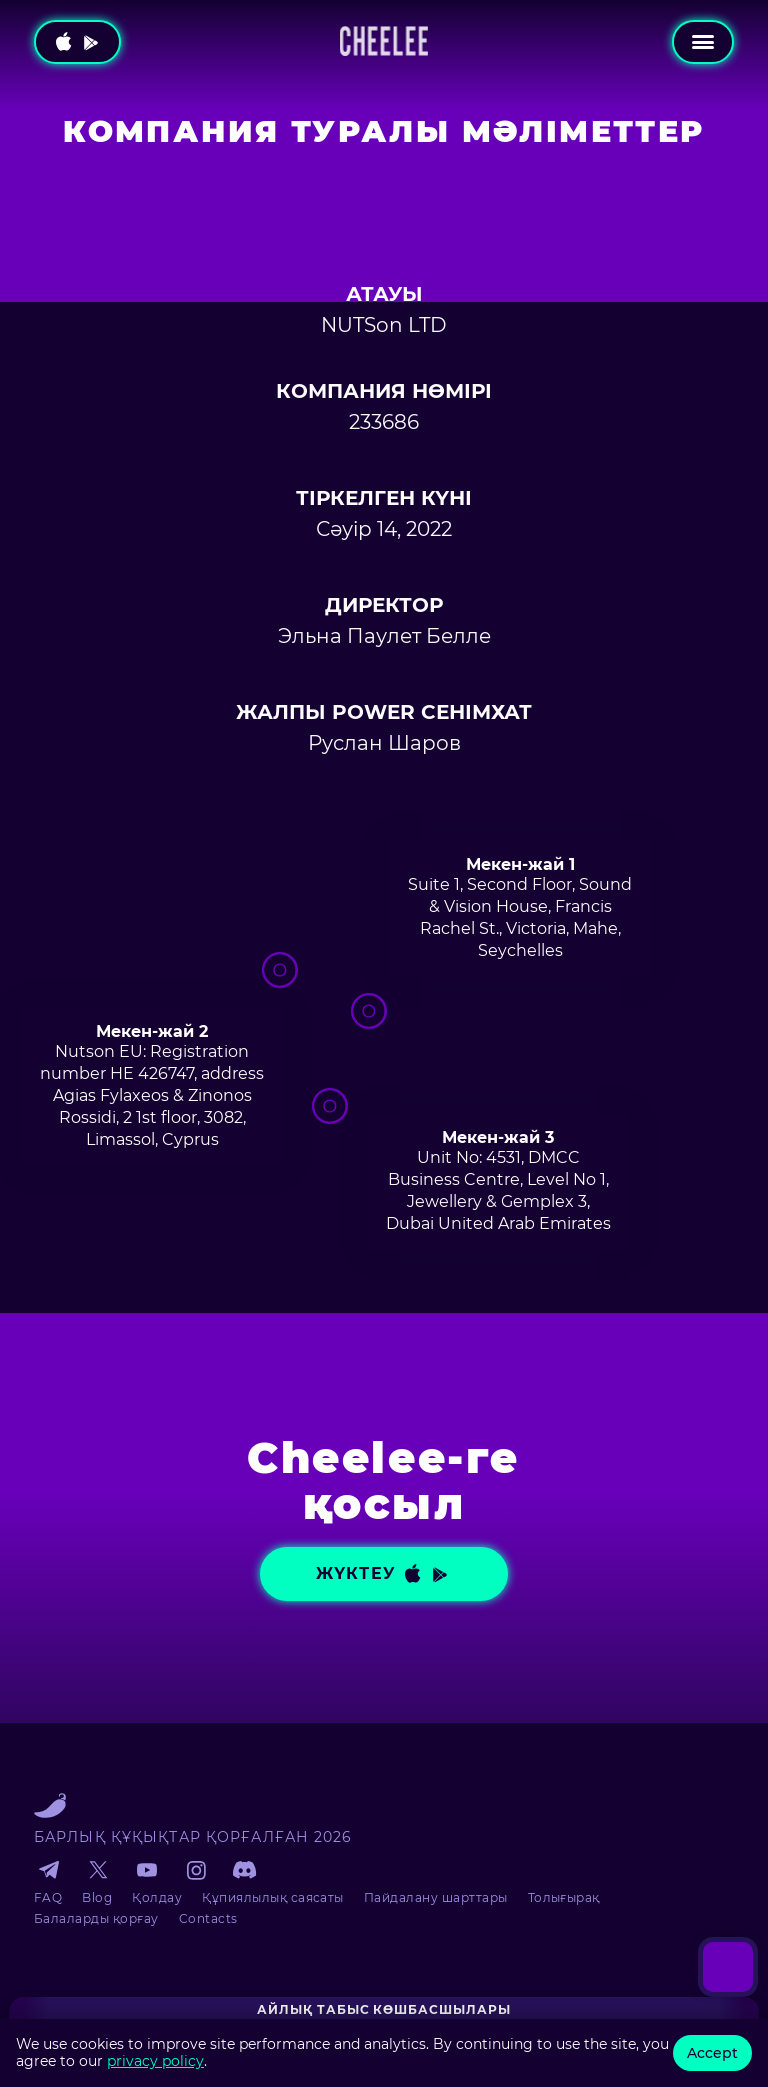  Describe the element at coordinates (96, 1918) in the screenshot. I see `Балаларды қорғау` at that location.